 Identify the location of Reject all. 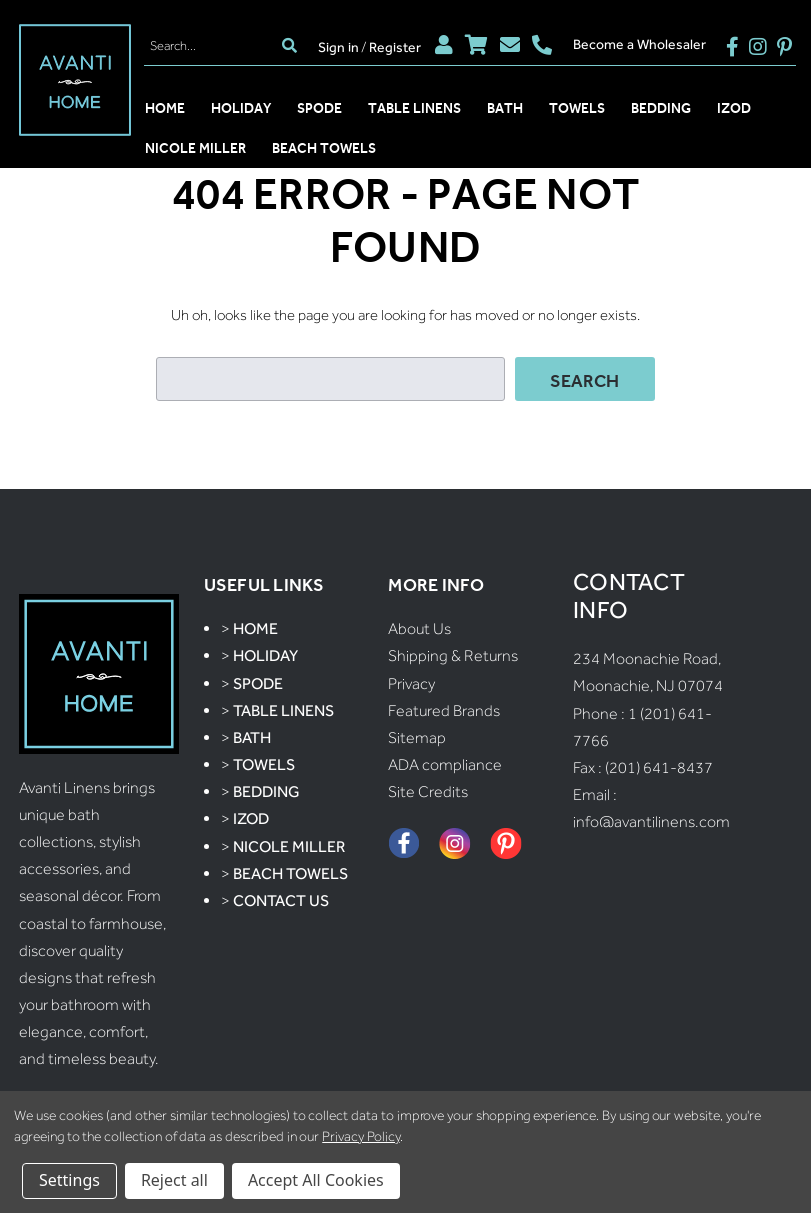
(174, 1180).